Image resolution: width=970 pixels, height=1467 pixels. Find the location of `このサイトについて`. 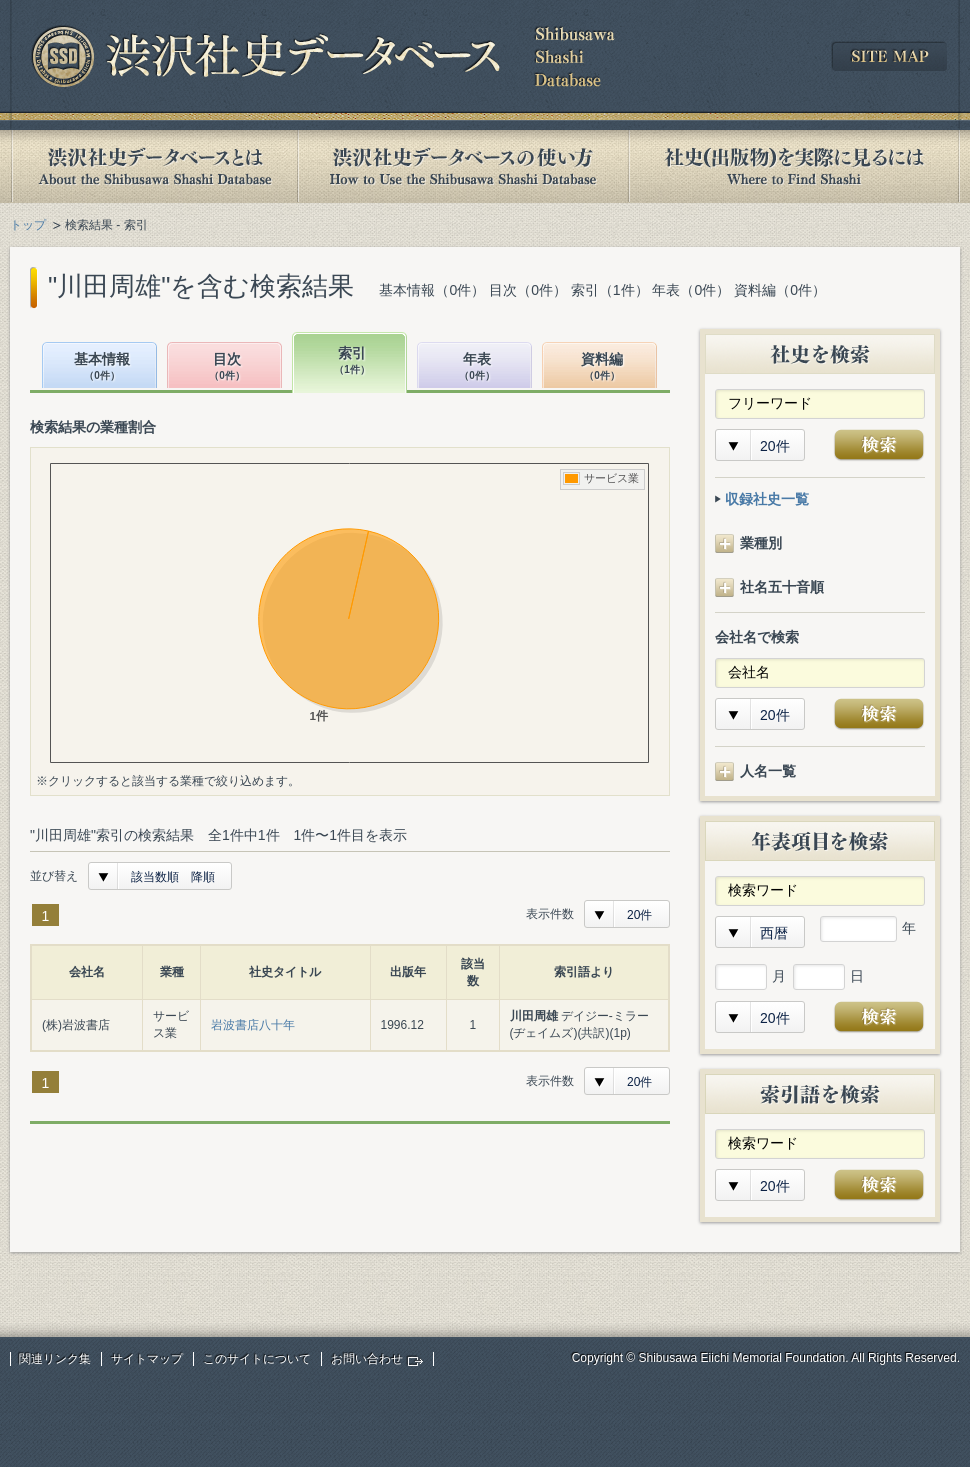

このサイトについて is located at coordinates (257, 1359).